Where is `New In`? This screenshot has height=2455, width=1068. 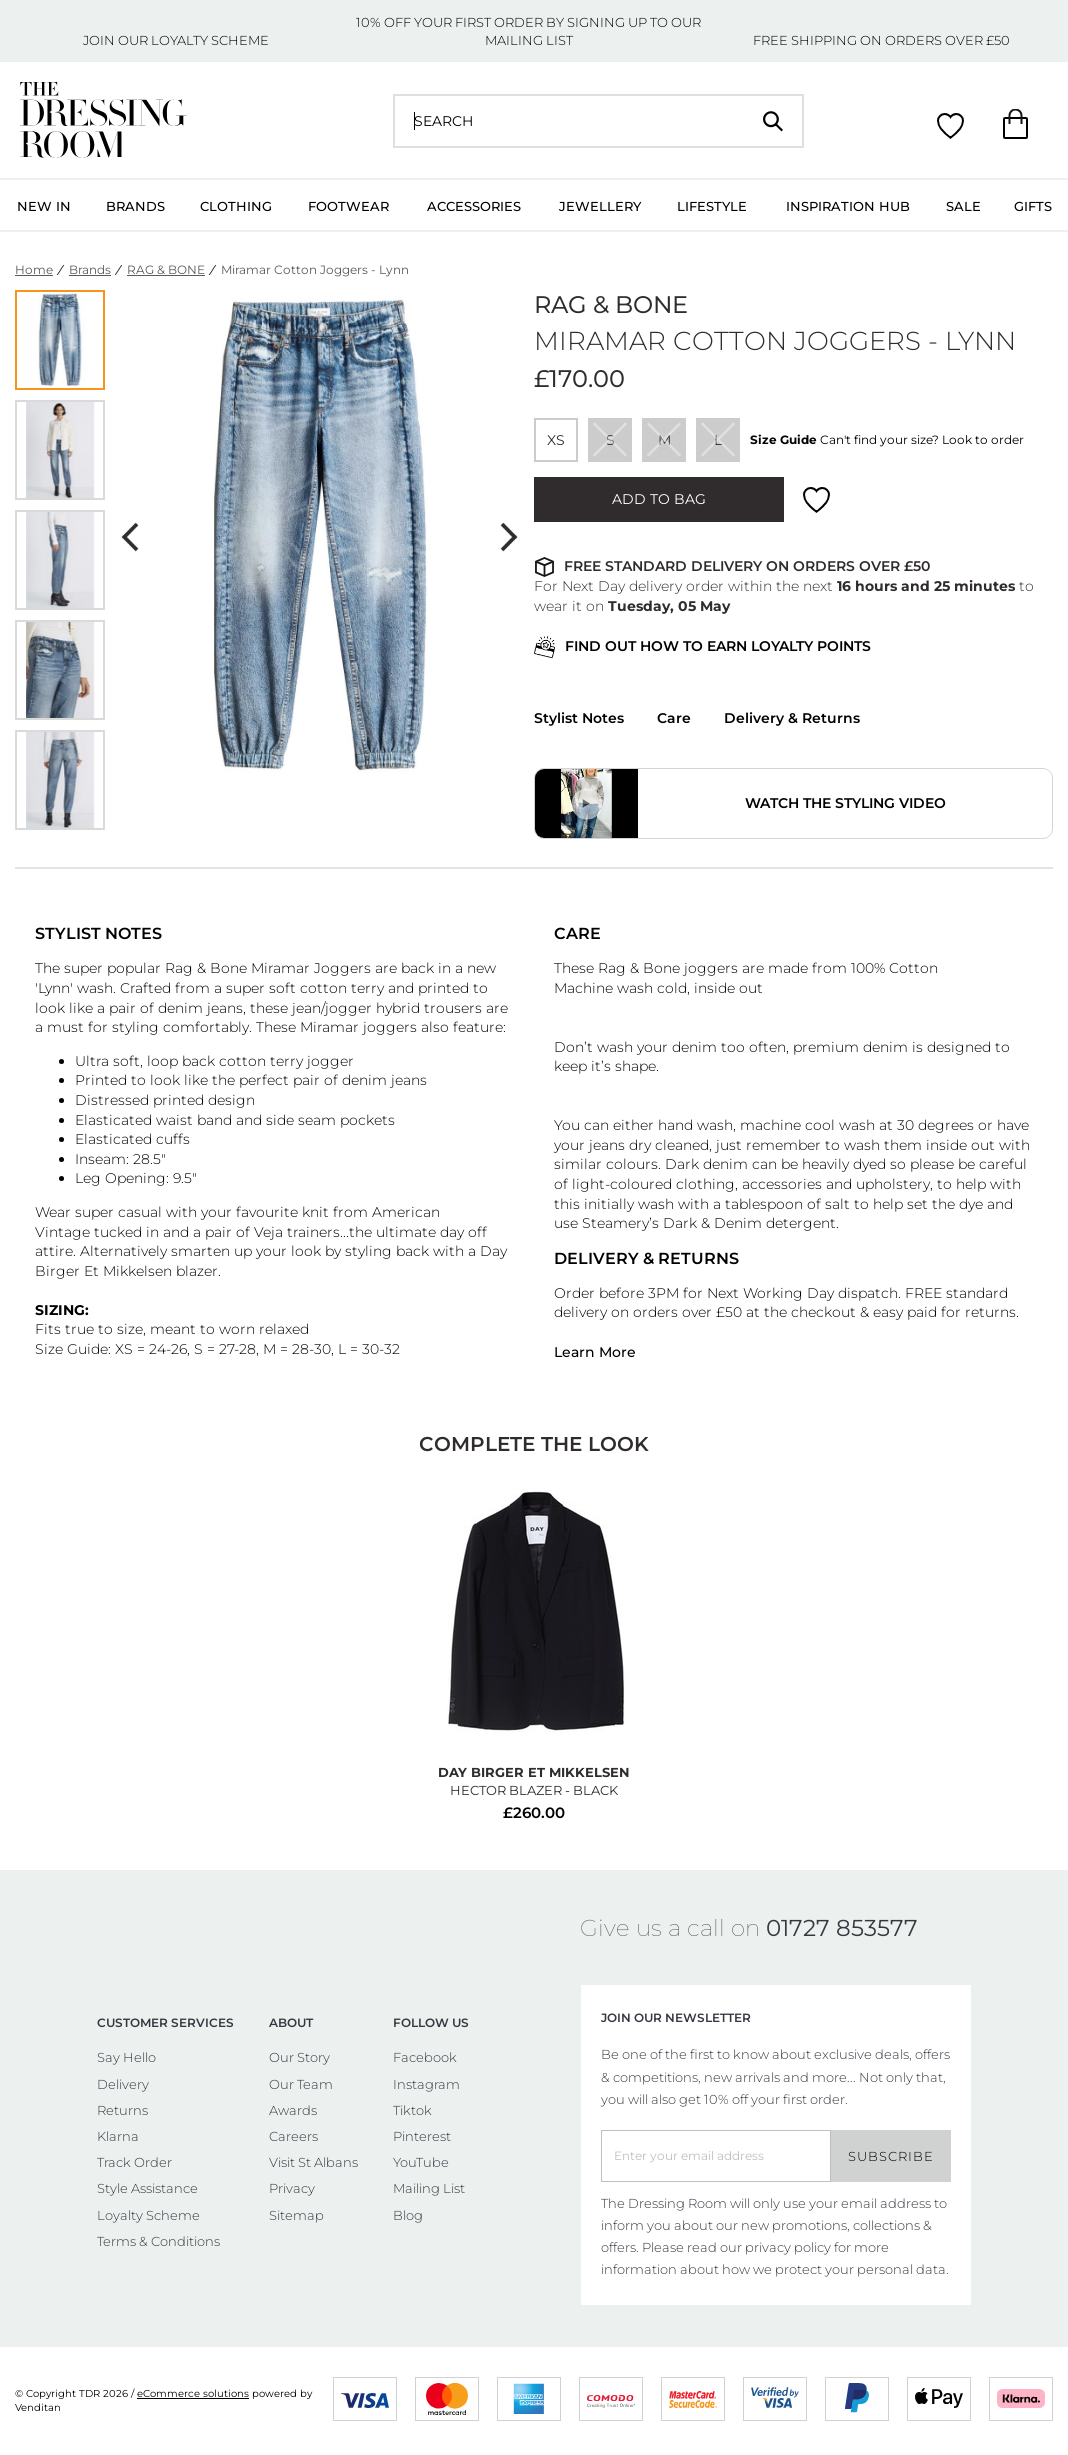
New In is located at coordinates (44, 206).